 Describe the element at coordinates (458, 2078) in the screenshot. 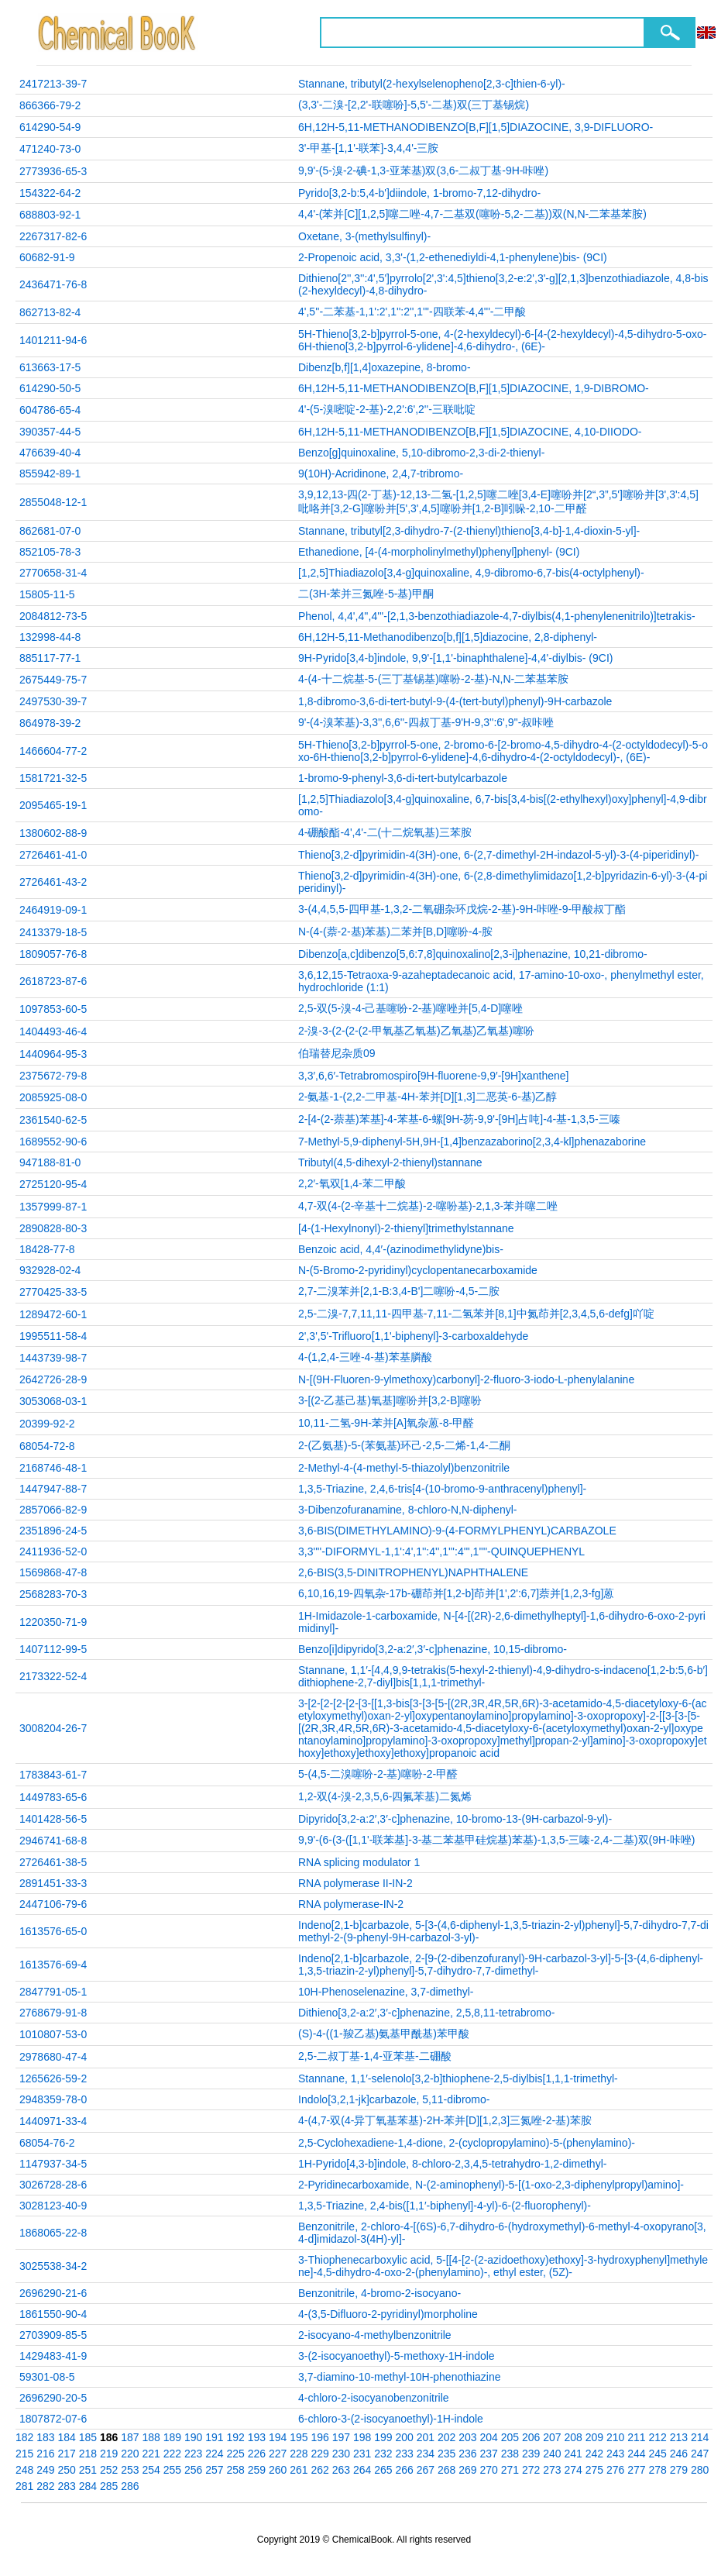

I see `Stannane, 1,1′-selenolo[3,2-b]thiophene-2,5-diylbis[1,1,1-trimethyl-` at that location.